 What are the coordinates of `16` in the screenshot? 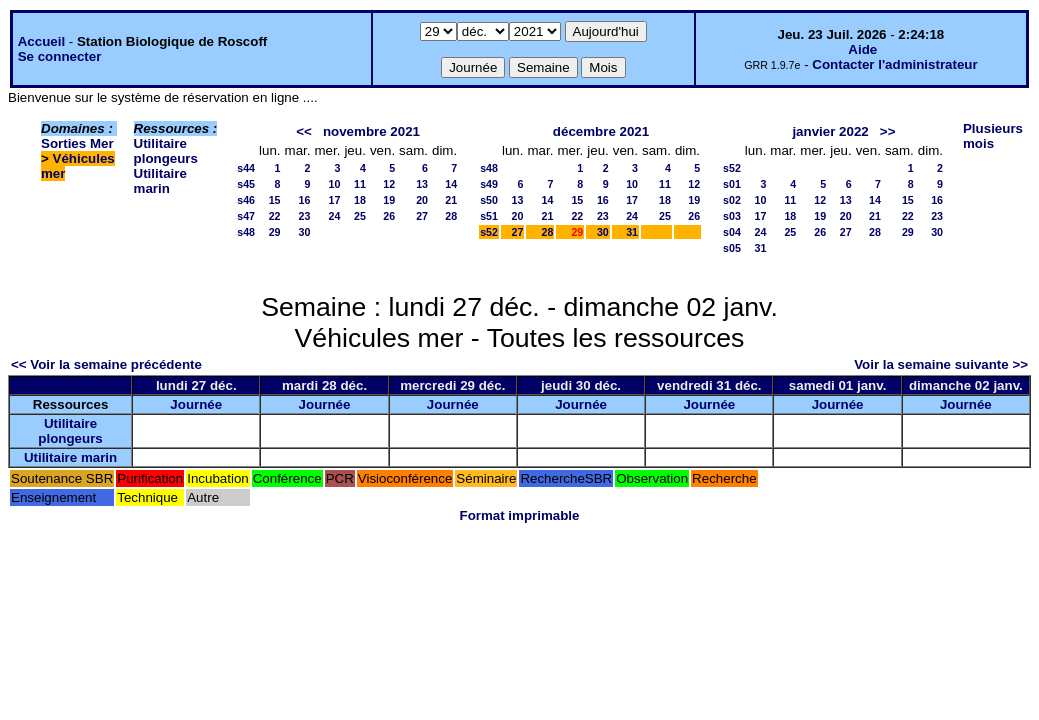 It's located at (305, 200).